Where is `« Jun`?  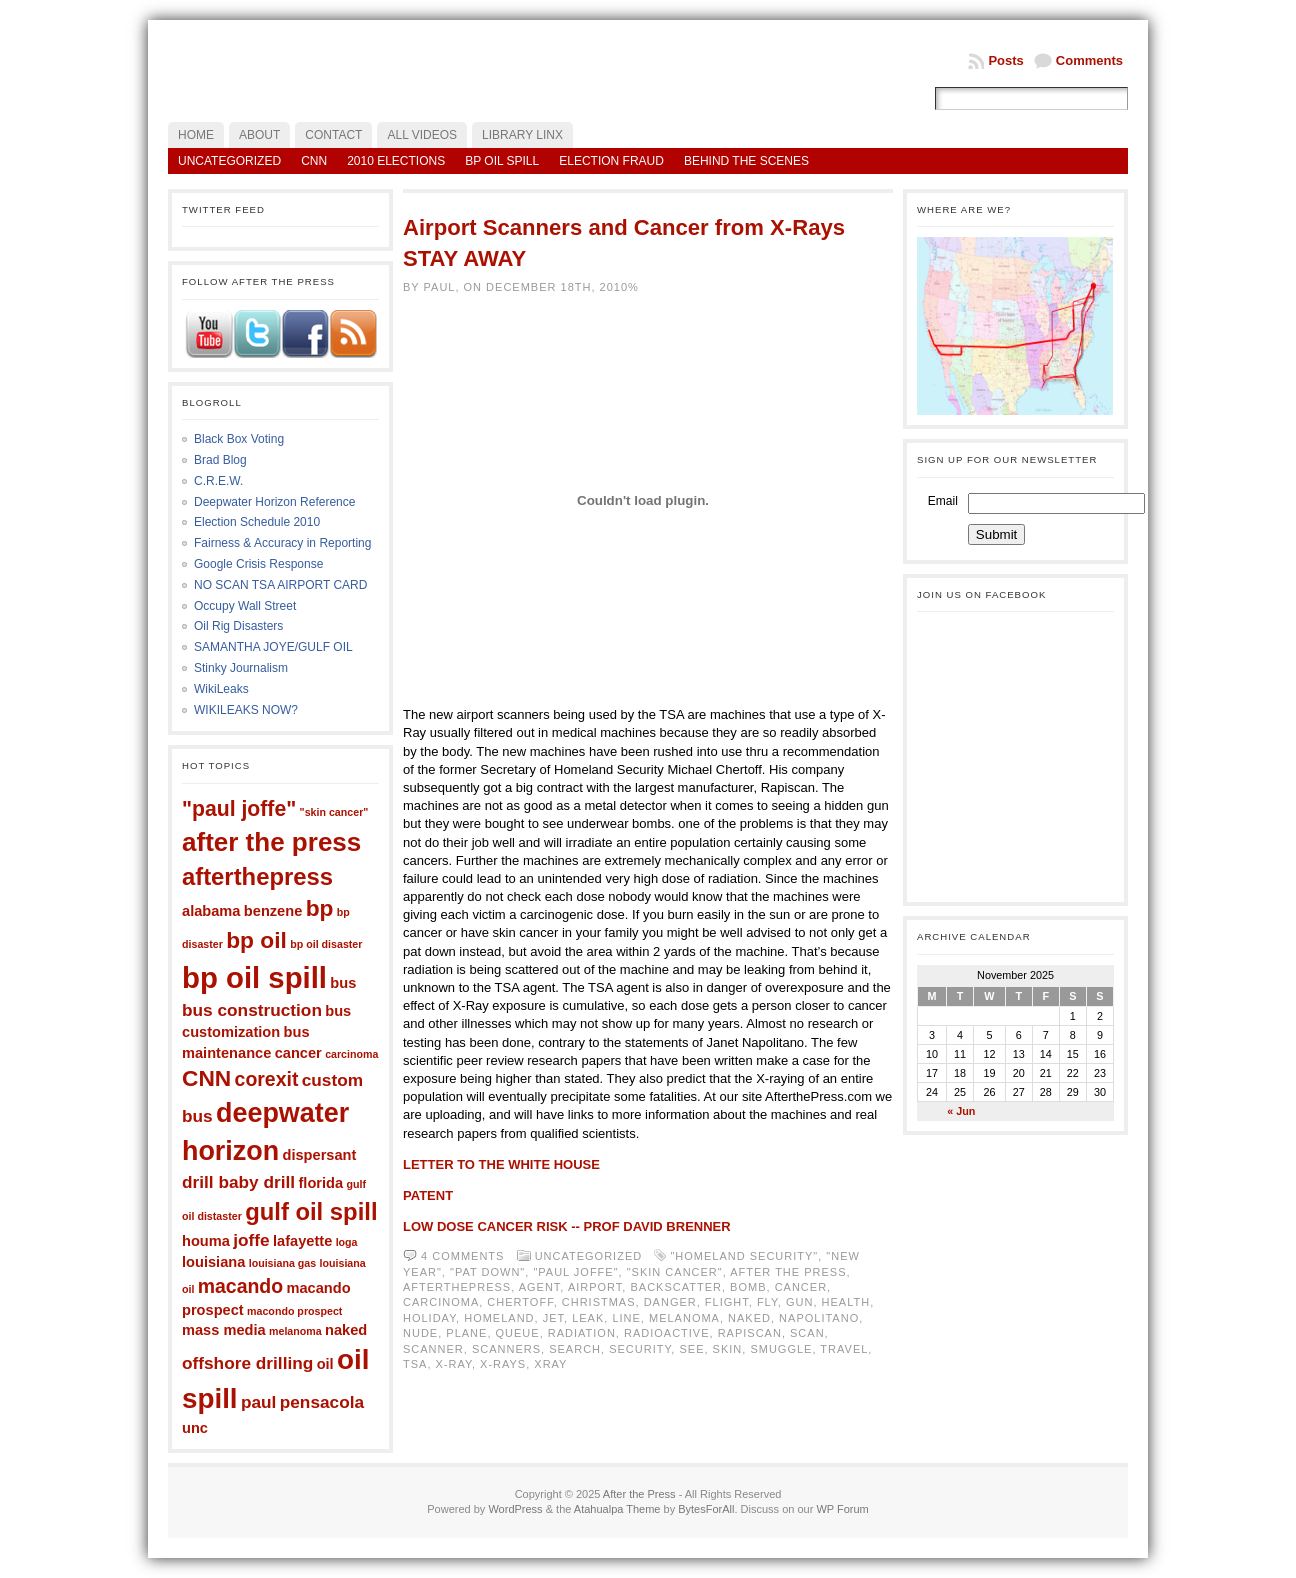
« Jun is located at coordinates (961, 1111).